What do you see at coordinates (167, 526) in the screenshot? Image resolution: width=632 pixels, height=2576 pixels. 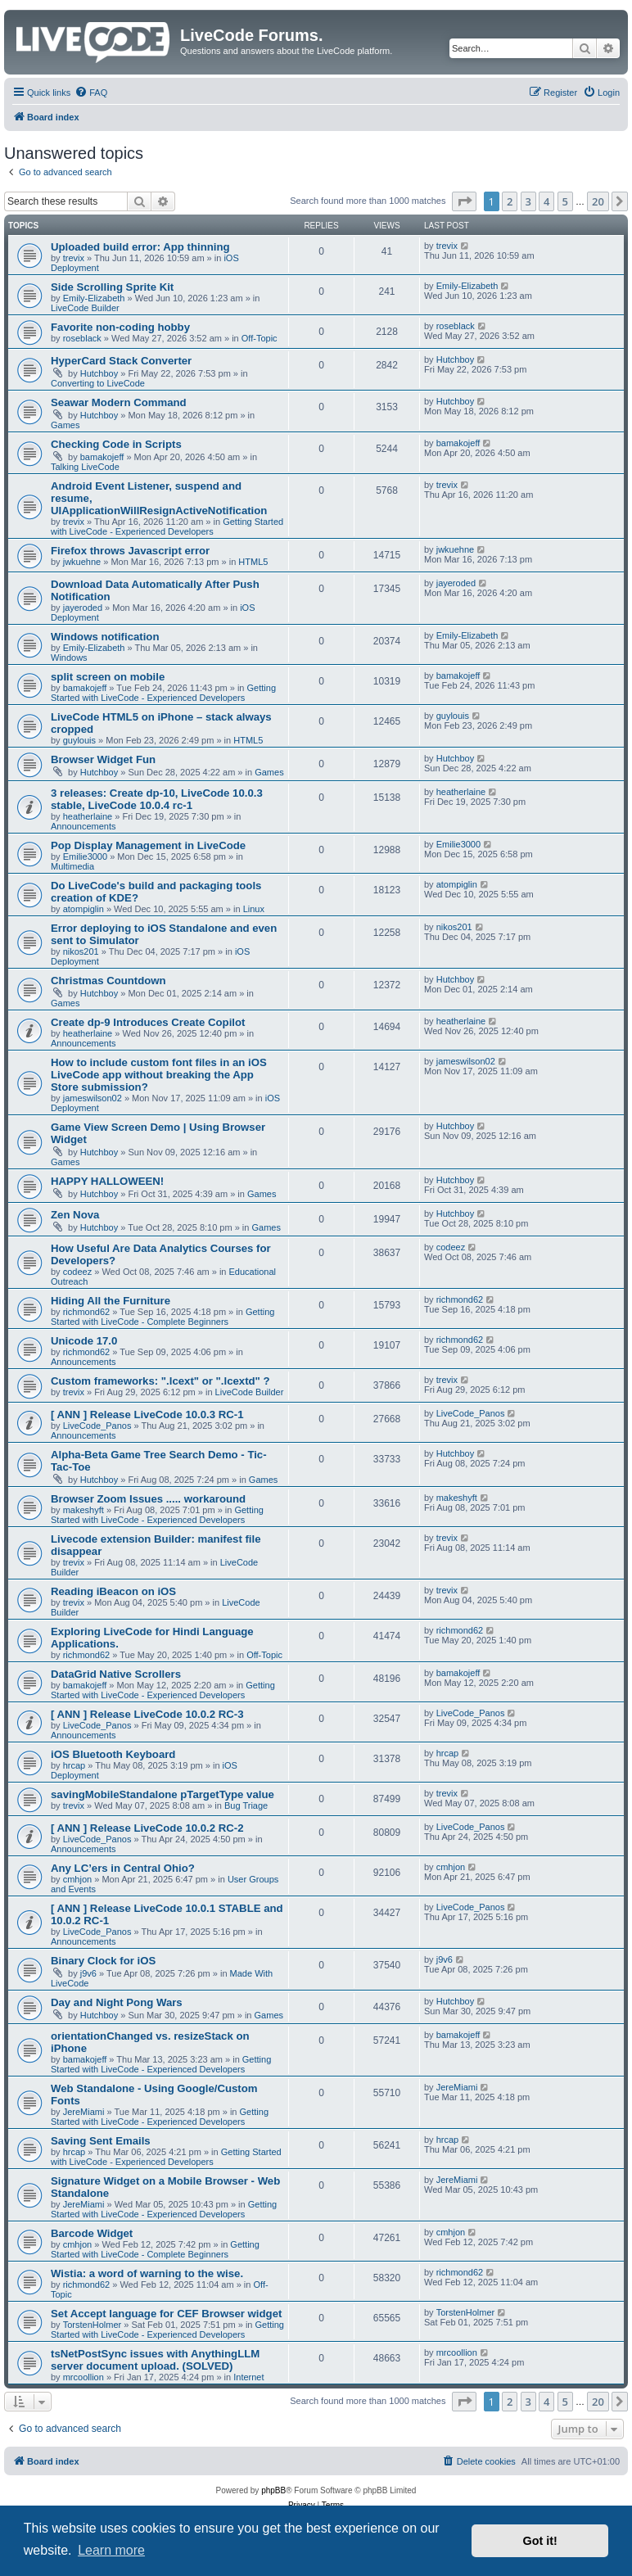 I see `Getting Started with LiveCode - Experienced Developers` at bounding box center [167, 526].